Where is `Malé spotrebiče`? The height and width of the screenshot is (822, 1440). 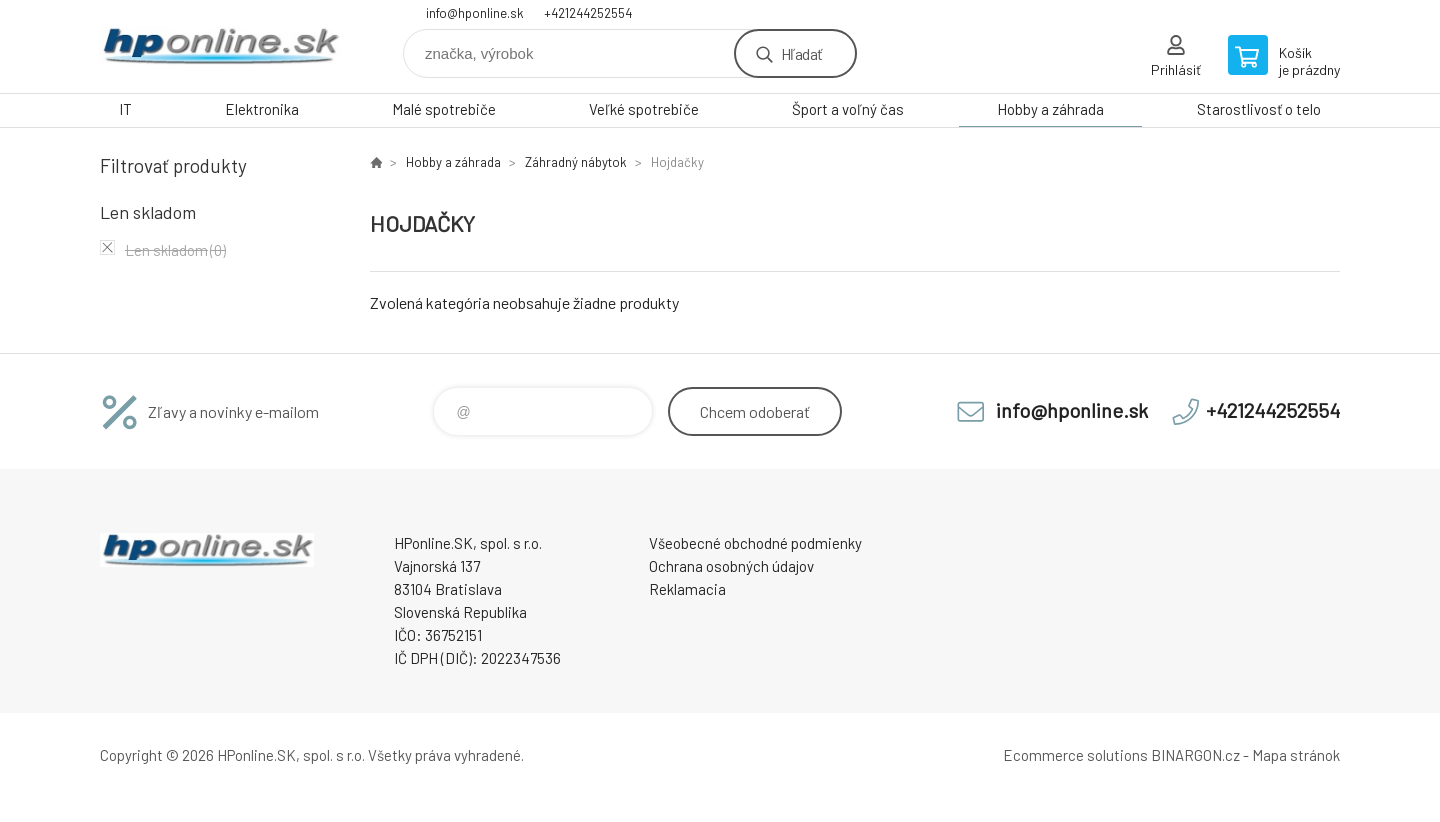
Malé spotrebiče is located at coordinates (444, 109).